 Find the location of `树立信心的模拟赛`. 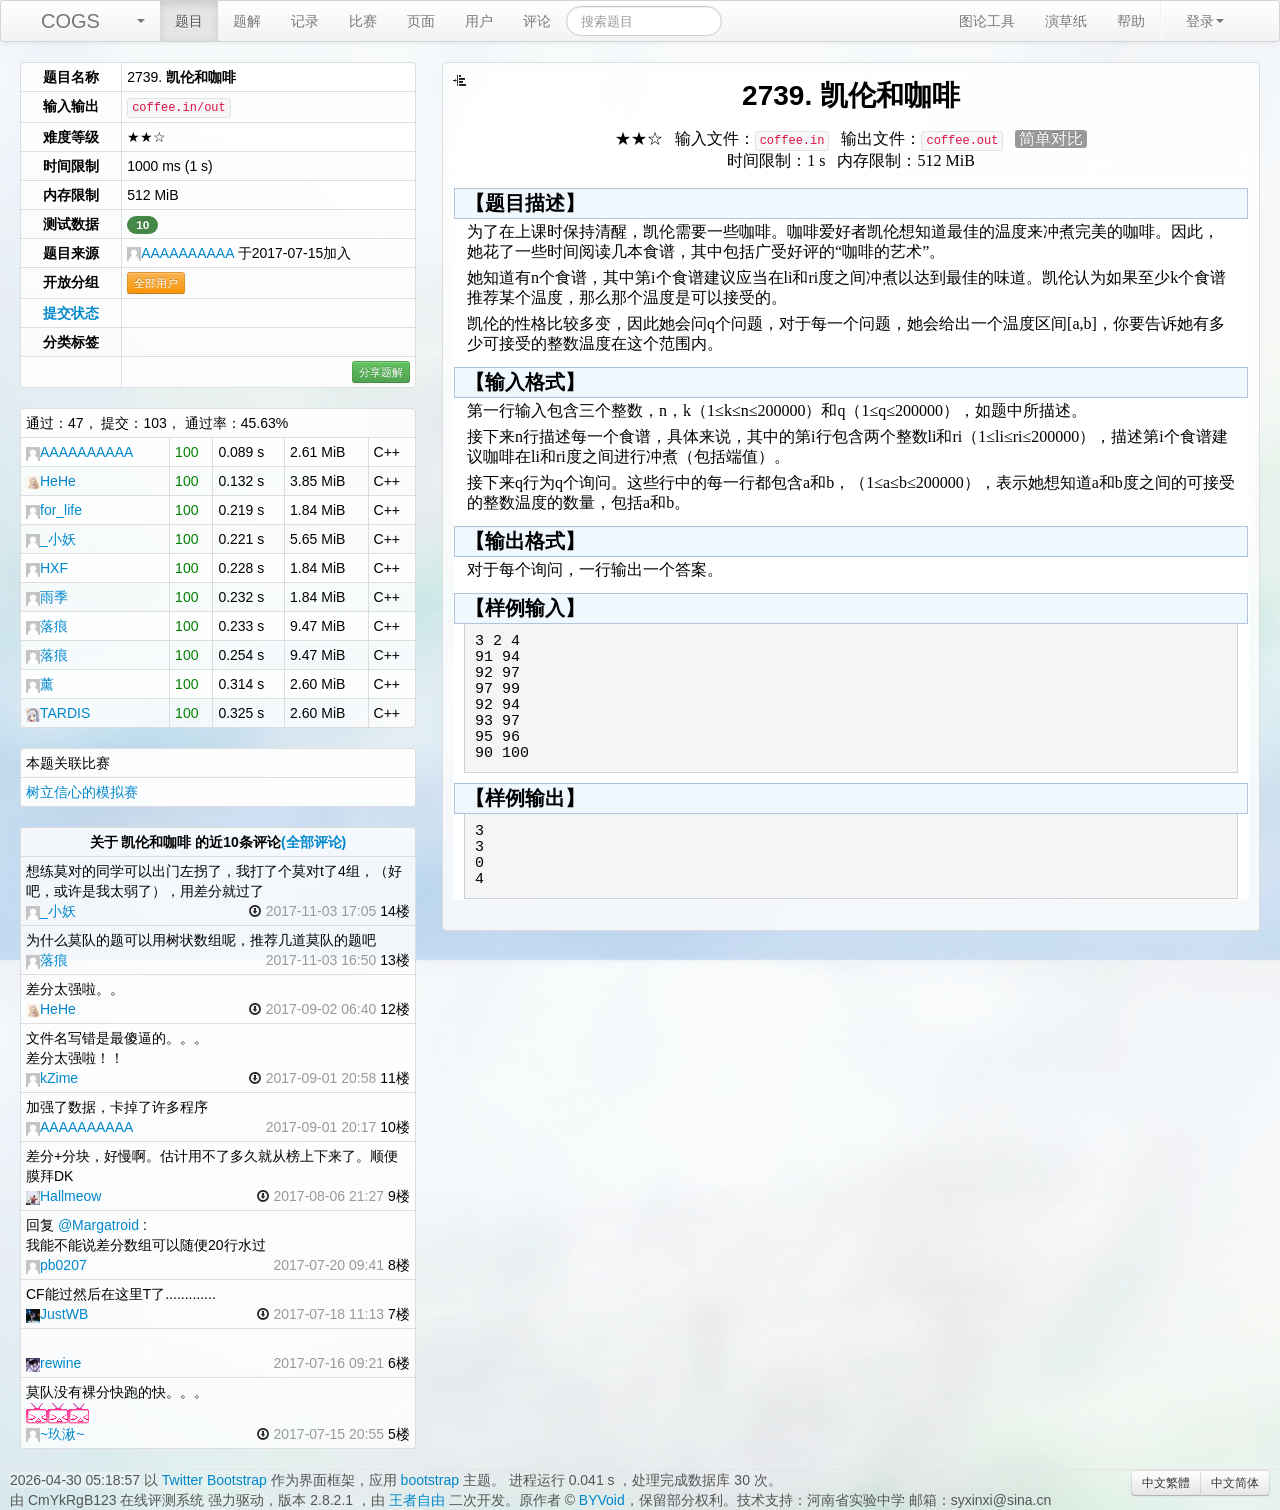

树立信心的模拟赛 is located at coordinates (82, 792).